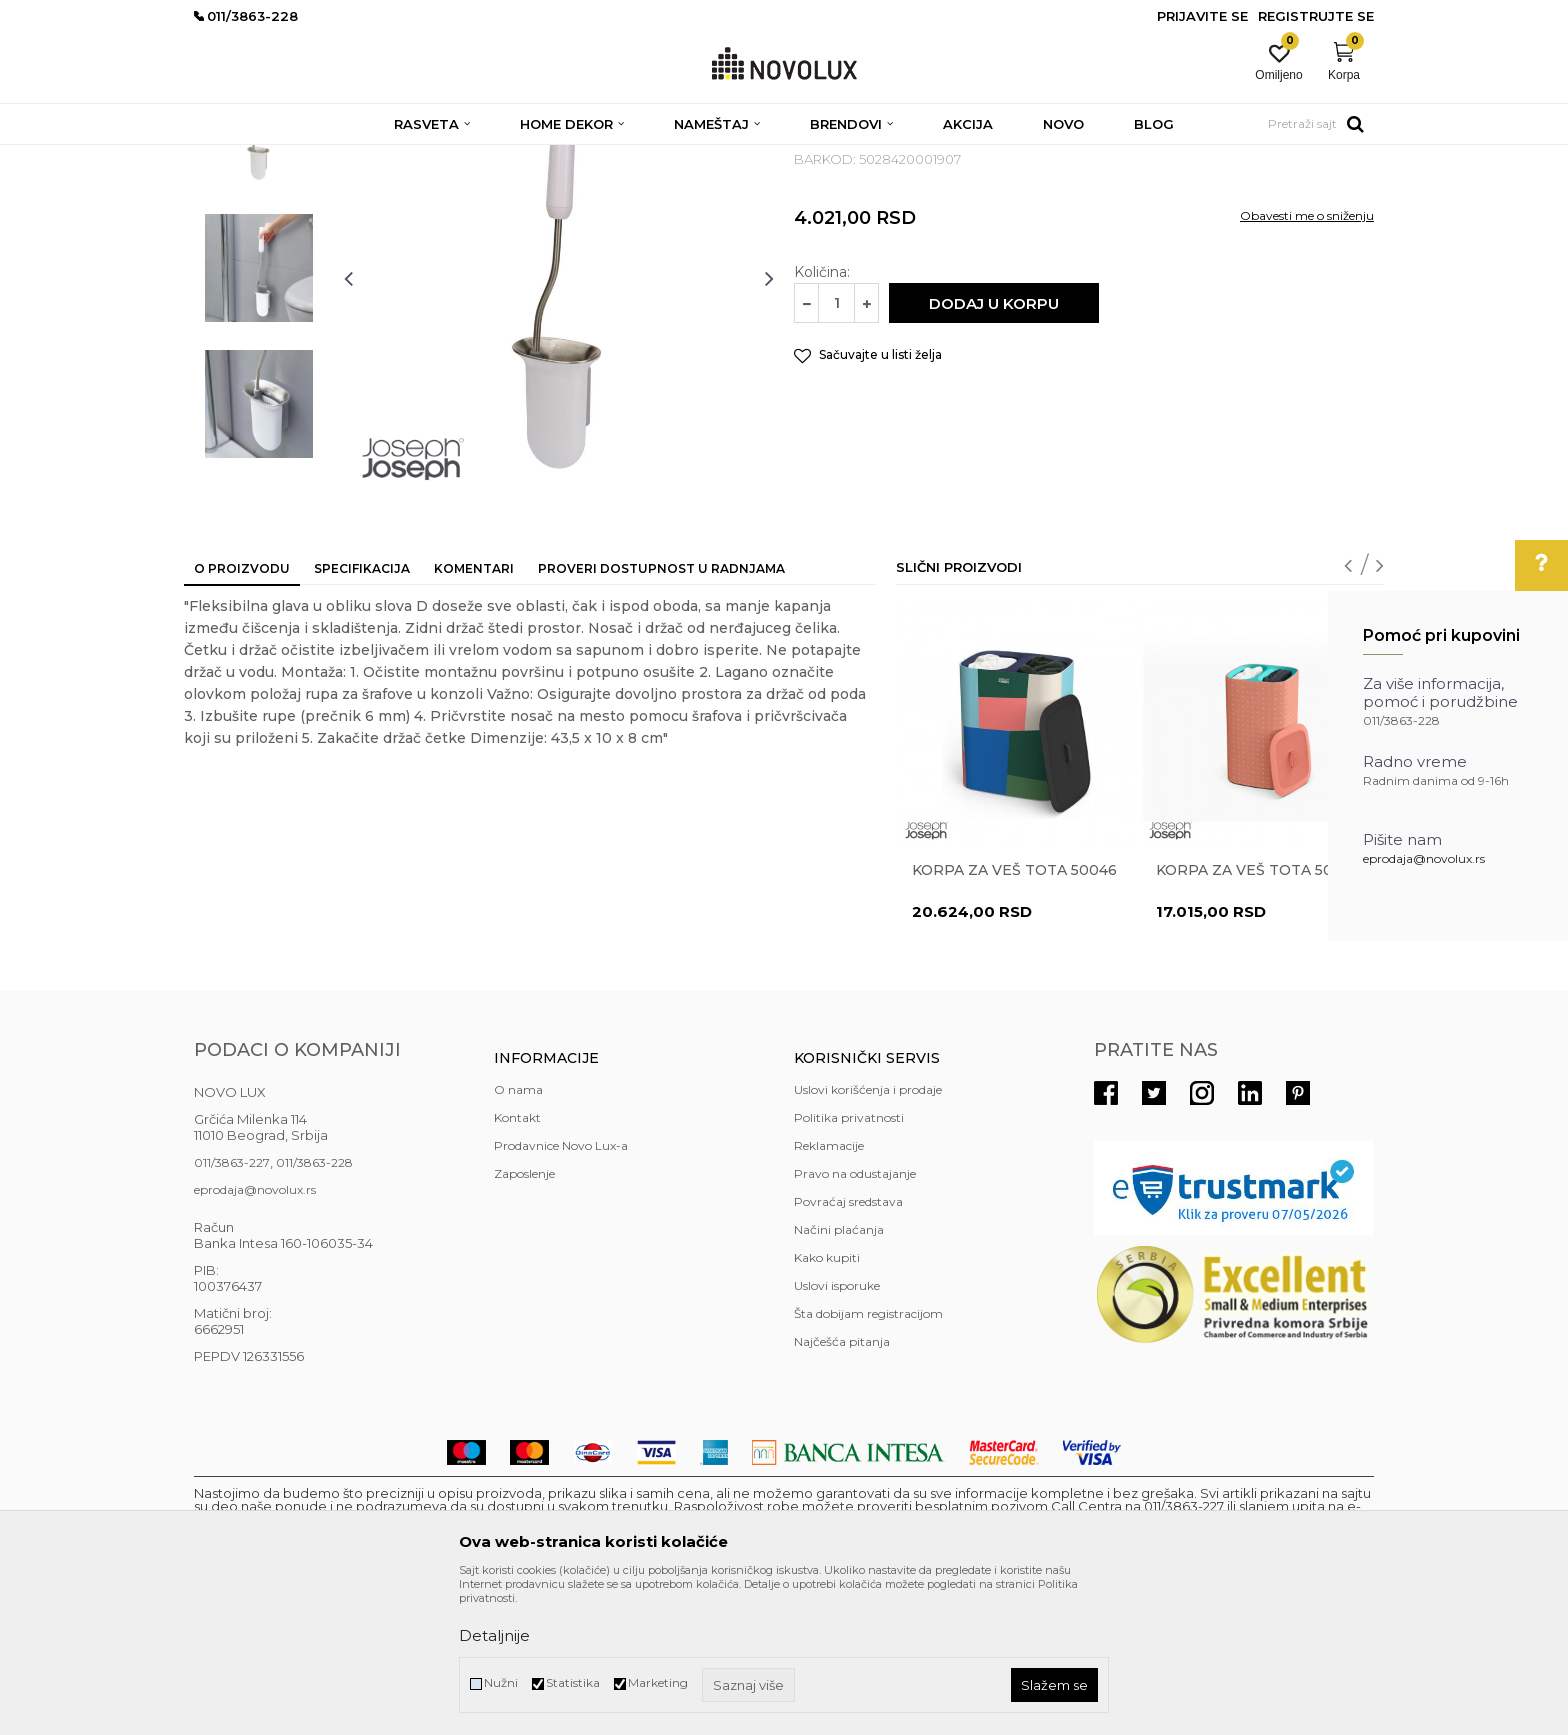 The height and width of the screenshot is (1735, 1568). I want to click on Marketing, so click(658, 1682).